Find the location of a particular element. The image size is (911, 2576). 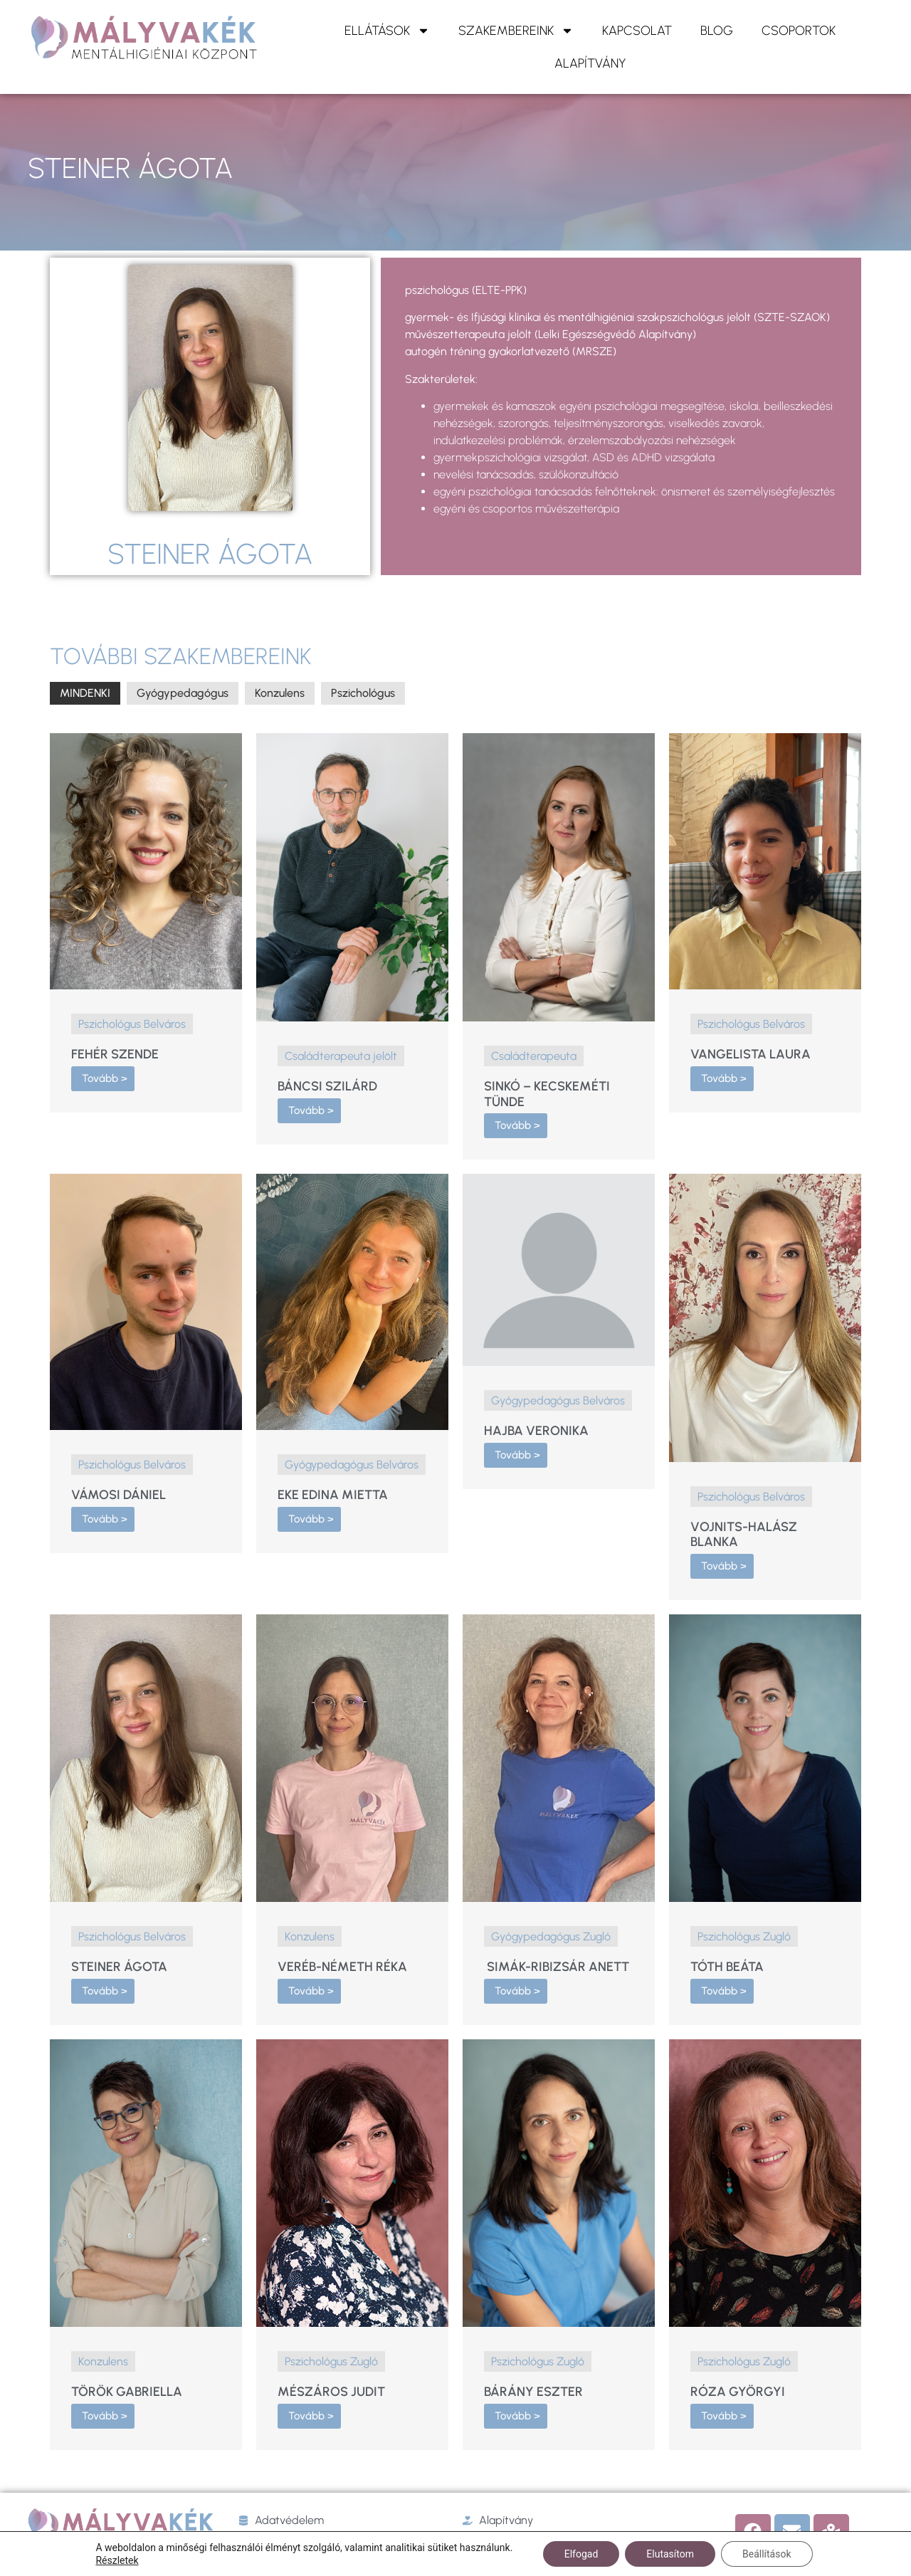

Veréb-Németh Réka is located at coordinates (342, 1967).